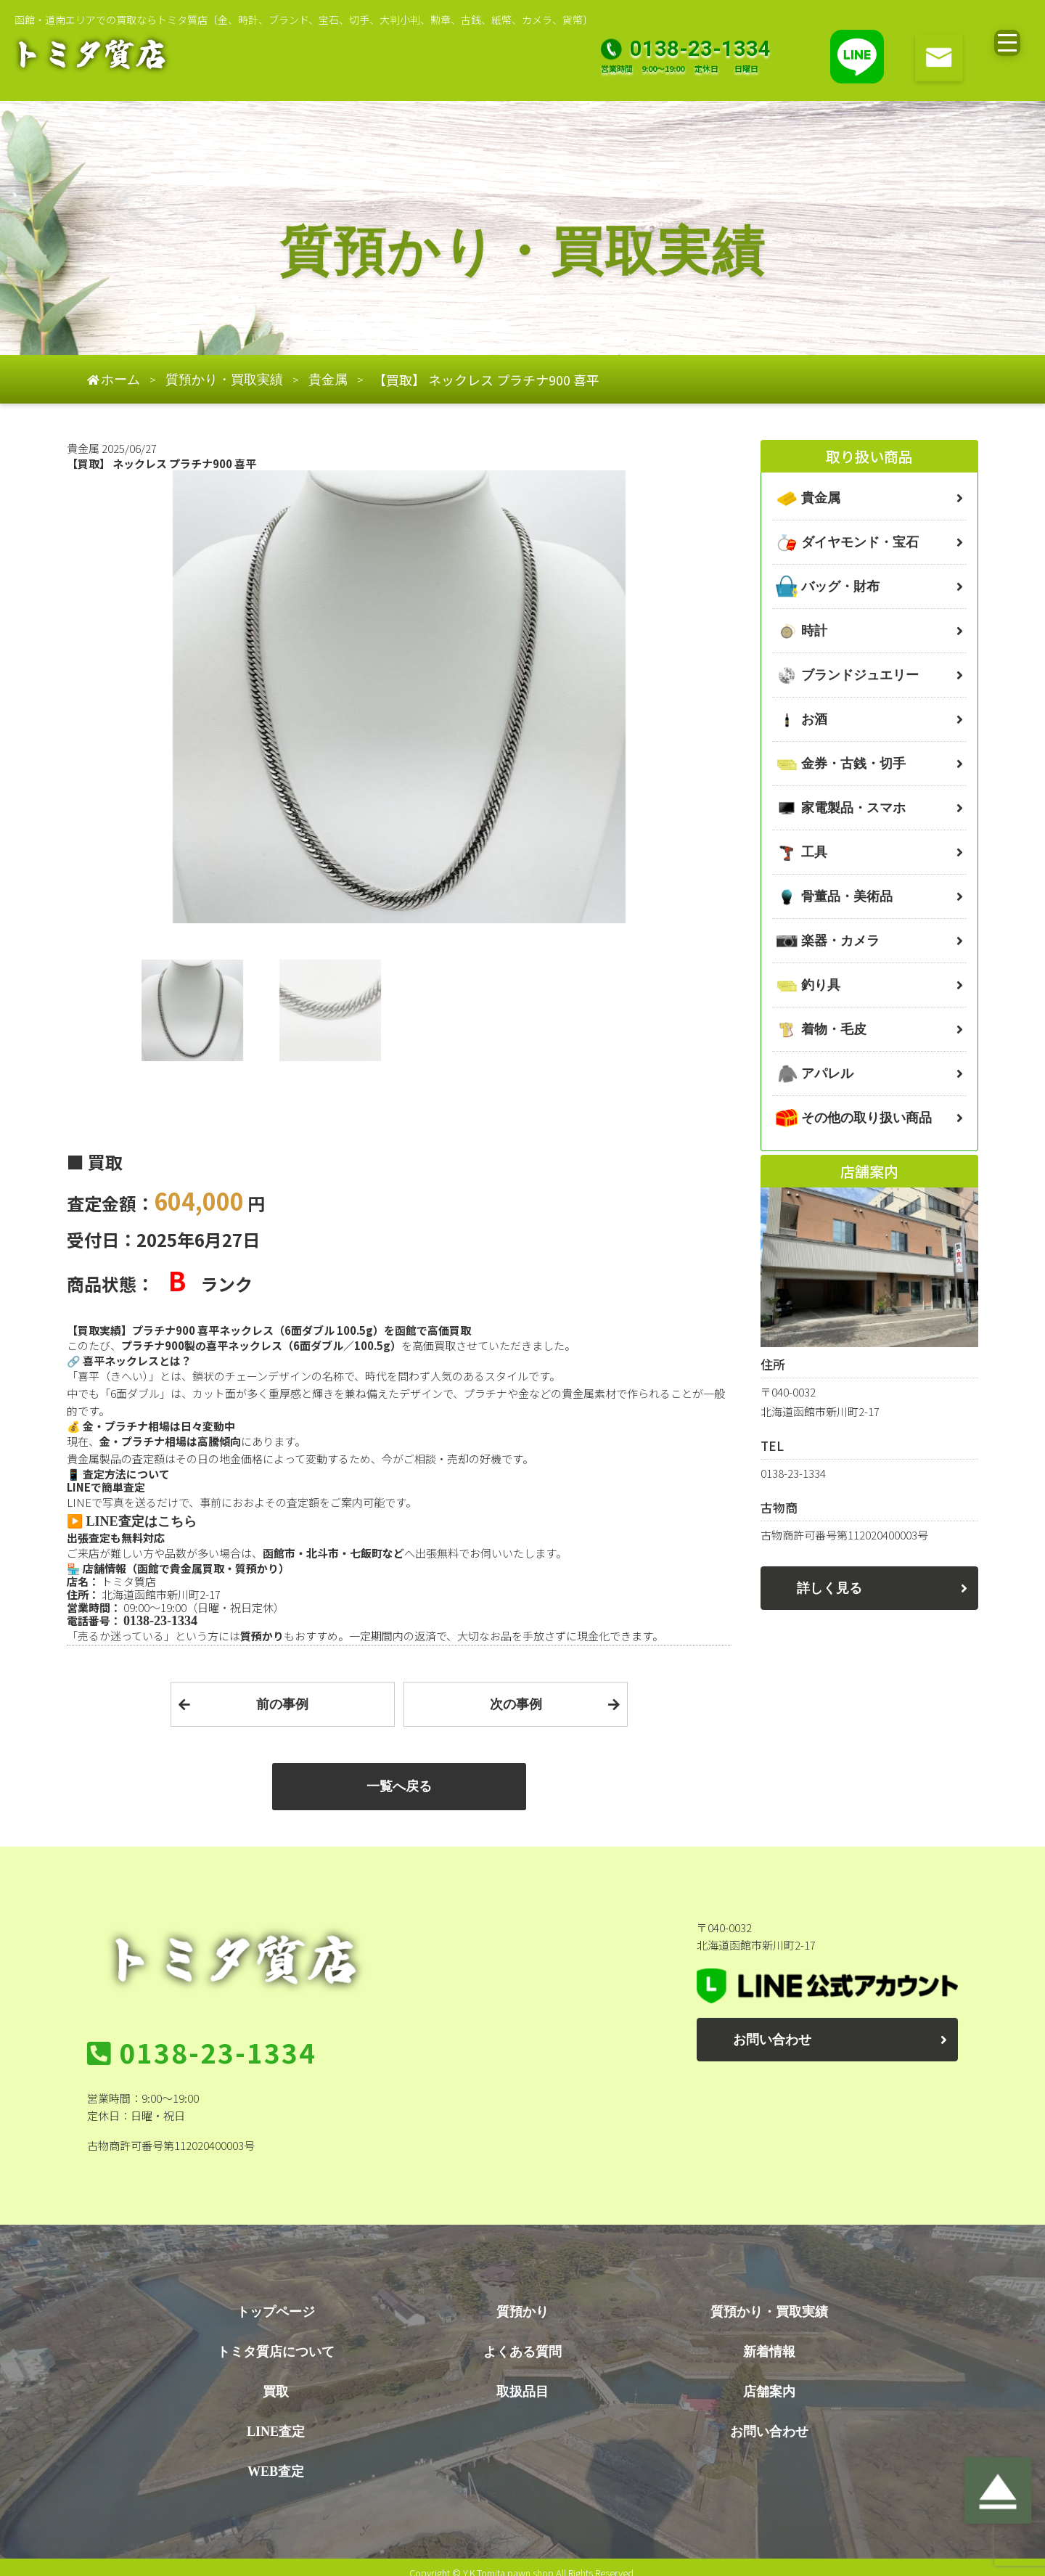 Image resolution: width=1045 pixels, height=2576 pixels. I want to click on ブランドジュエリー, so click(860, 675).